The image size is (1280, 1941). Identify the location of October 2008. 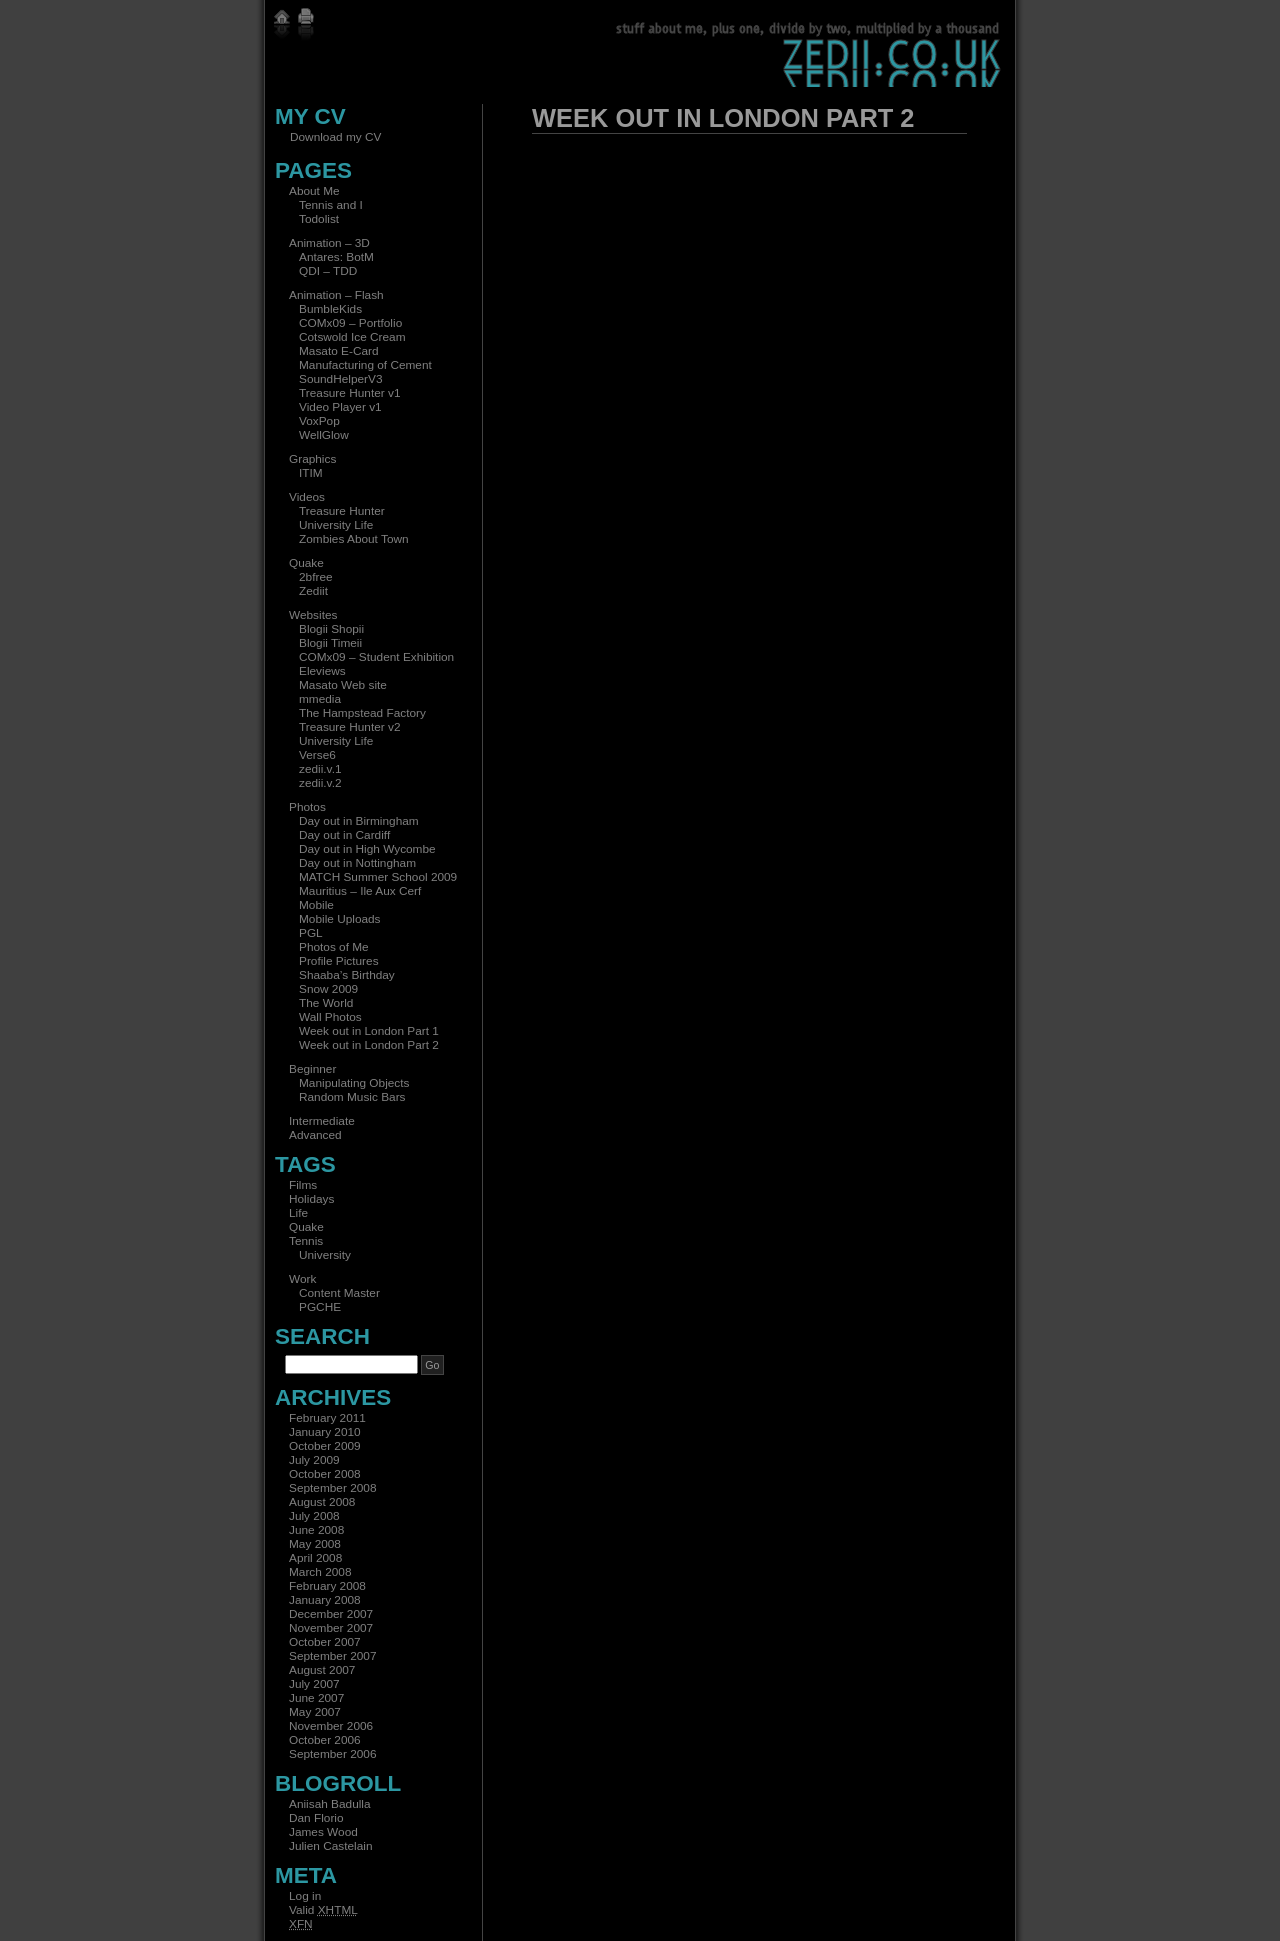
(325, 1474).